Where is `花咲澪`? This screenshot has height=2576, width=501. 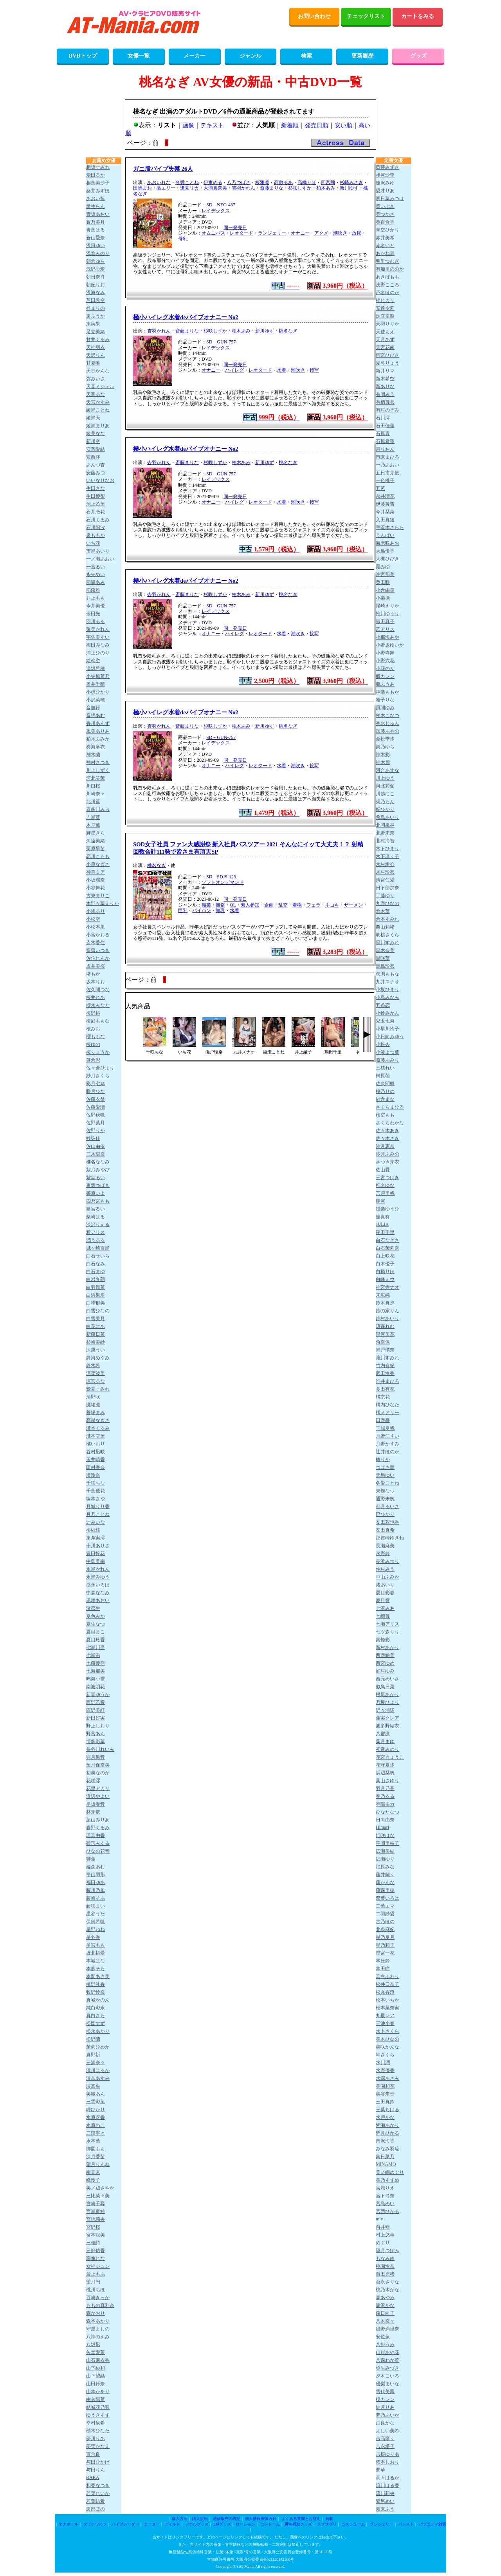 花咲澪 is located at coordinates (93, 1780).